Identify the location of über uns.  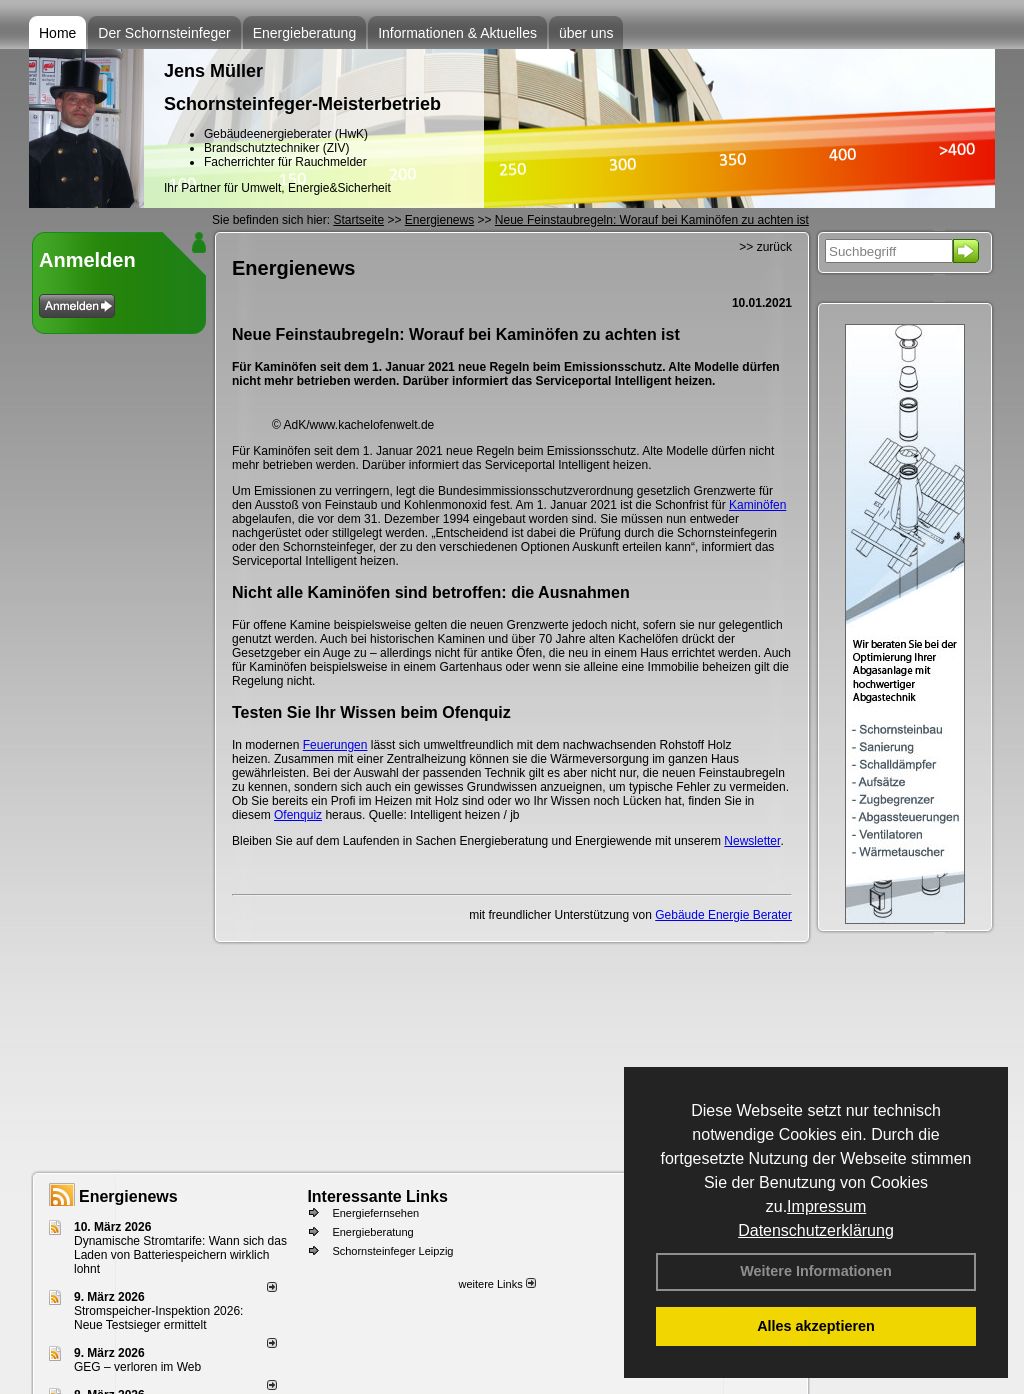
(586, 33).